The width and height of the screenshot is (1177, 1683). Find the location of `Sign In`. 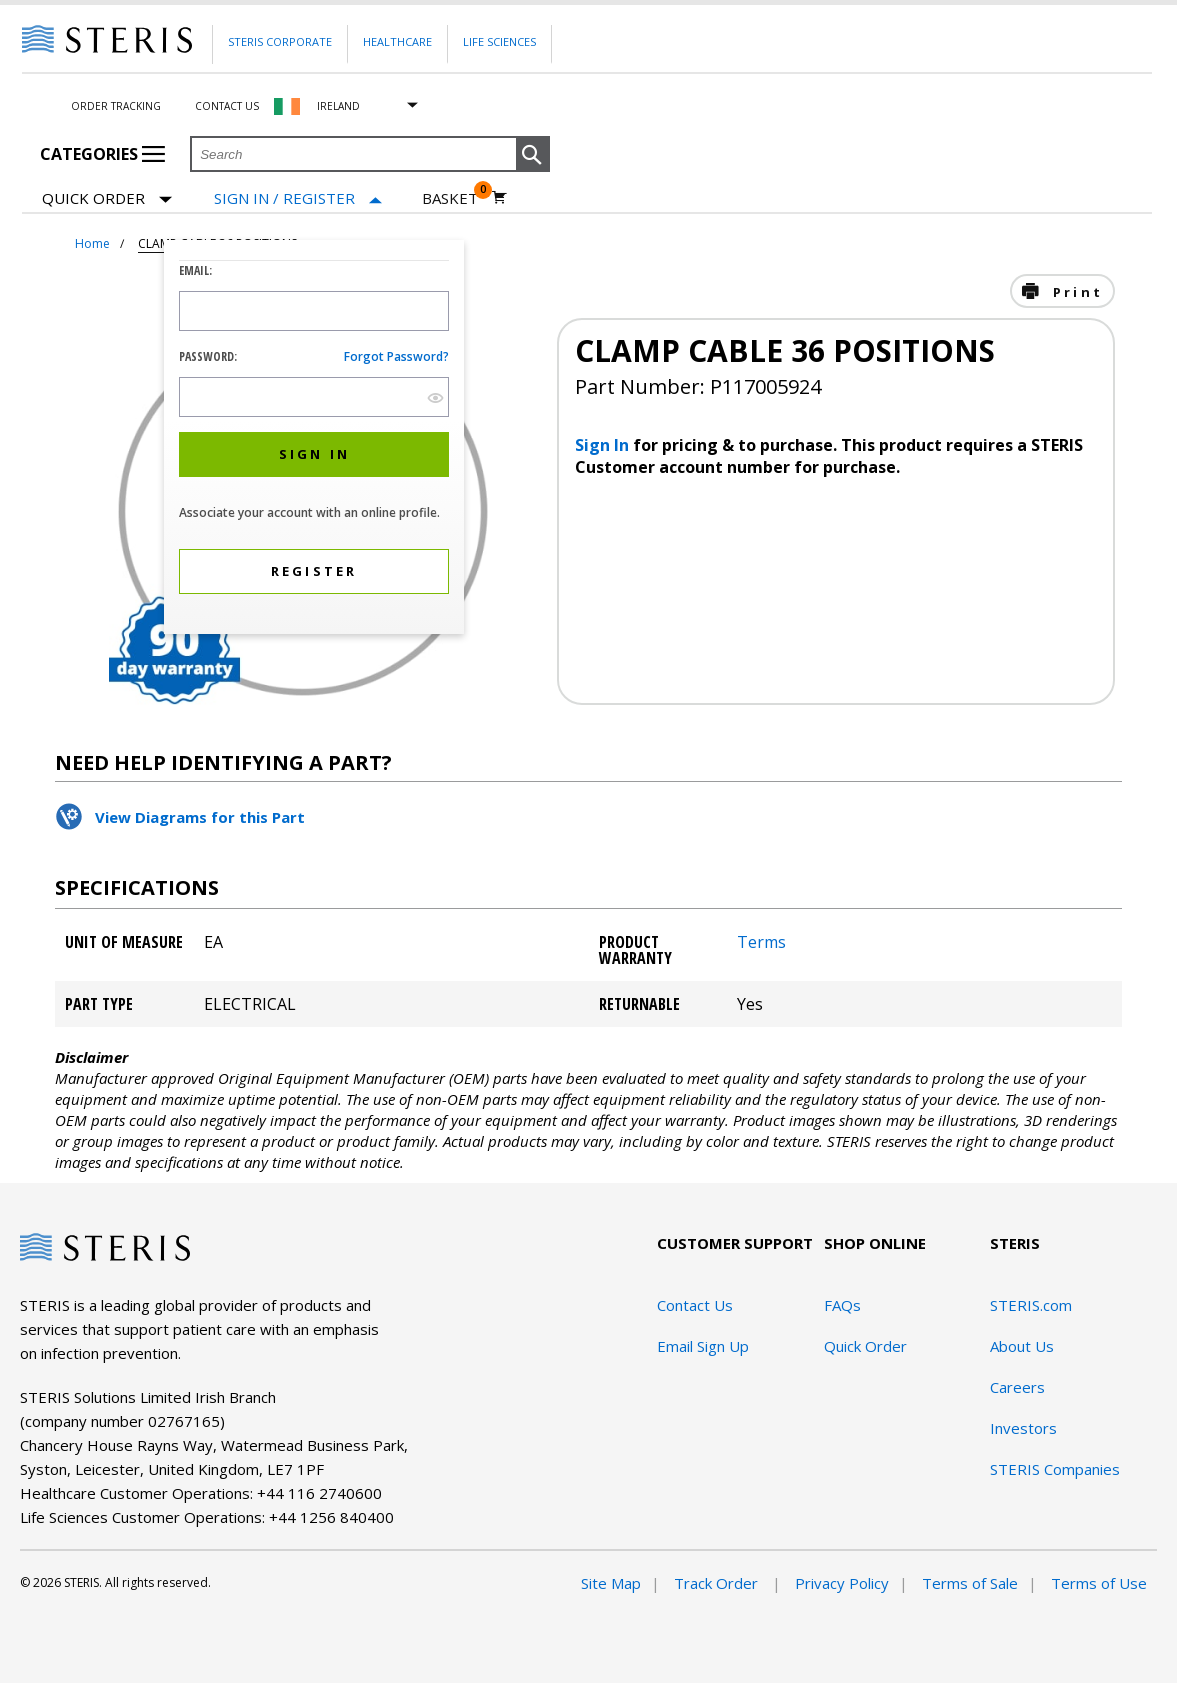

Sign In is located at coordinates (604, 445).